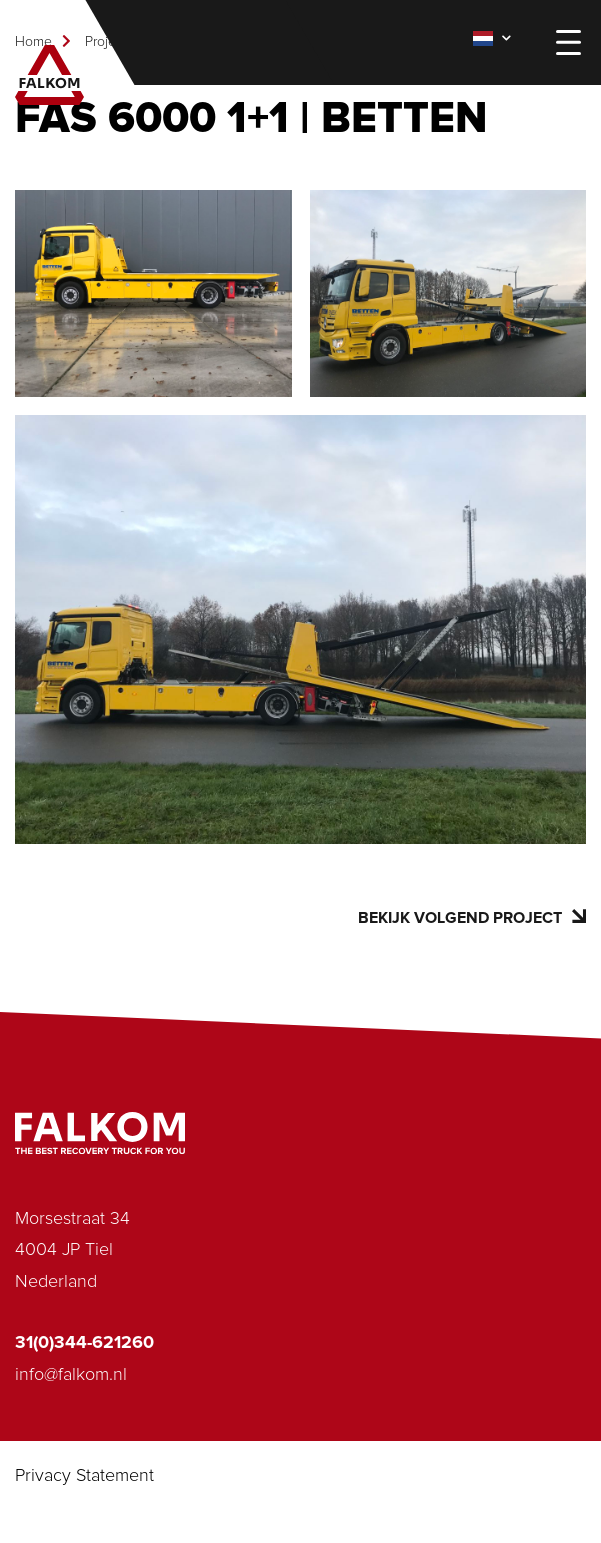 This screenshot has height=1543, width=601. I want to click on info@falkom.nl, so click(71, 1375).